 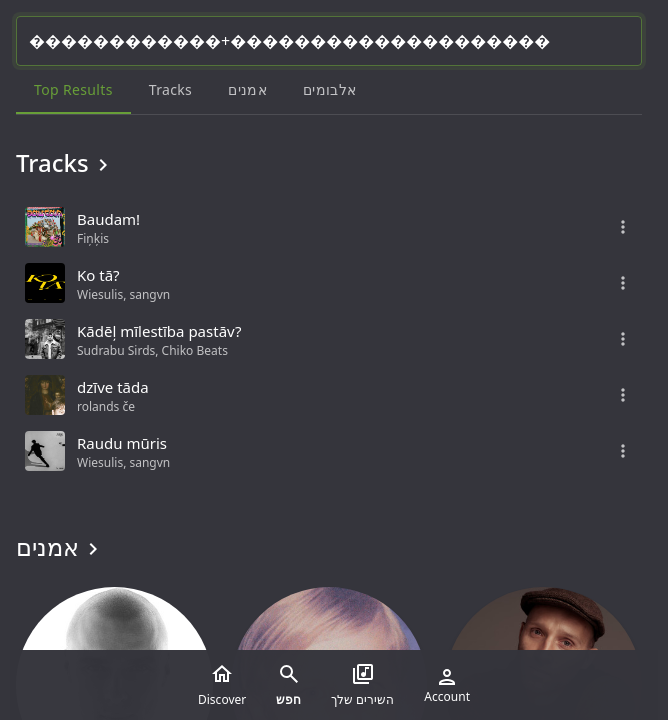 I want to click on Tracks [tab], so click(x=170, y=89).